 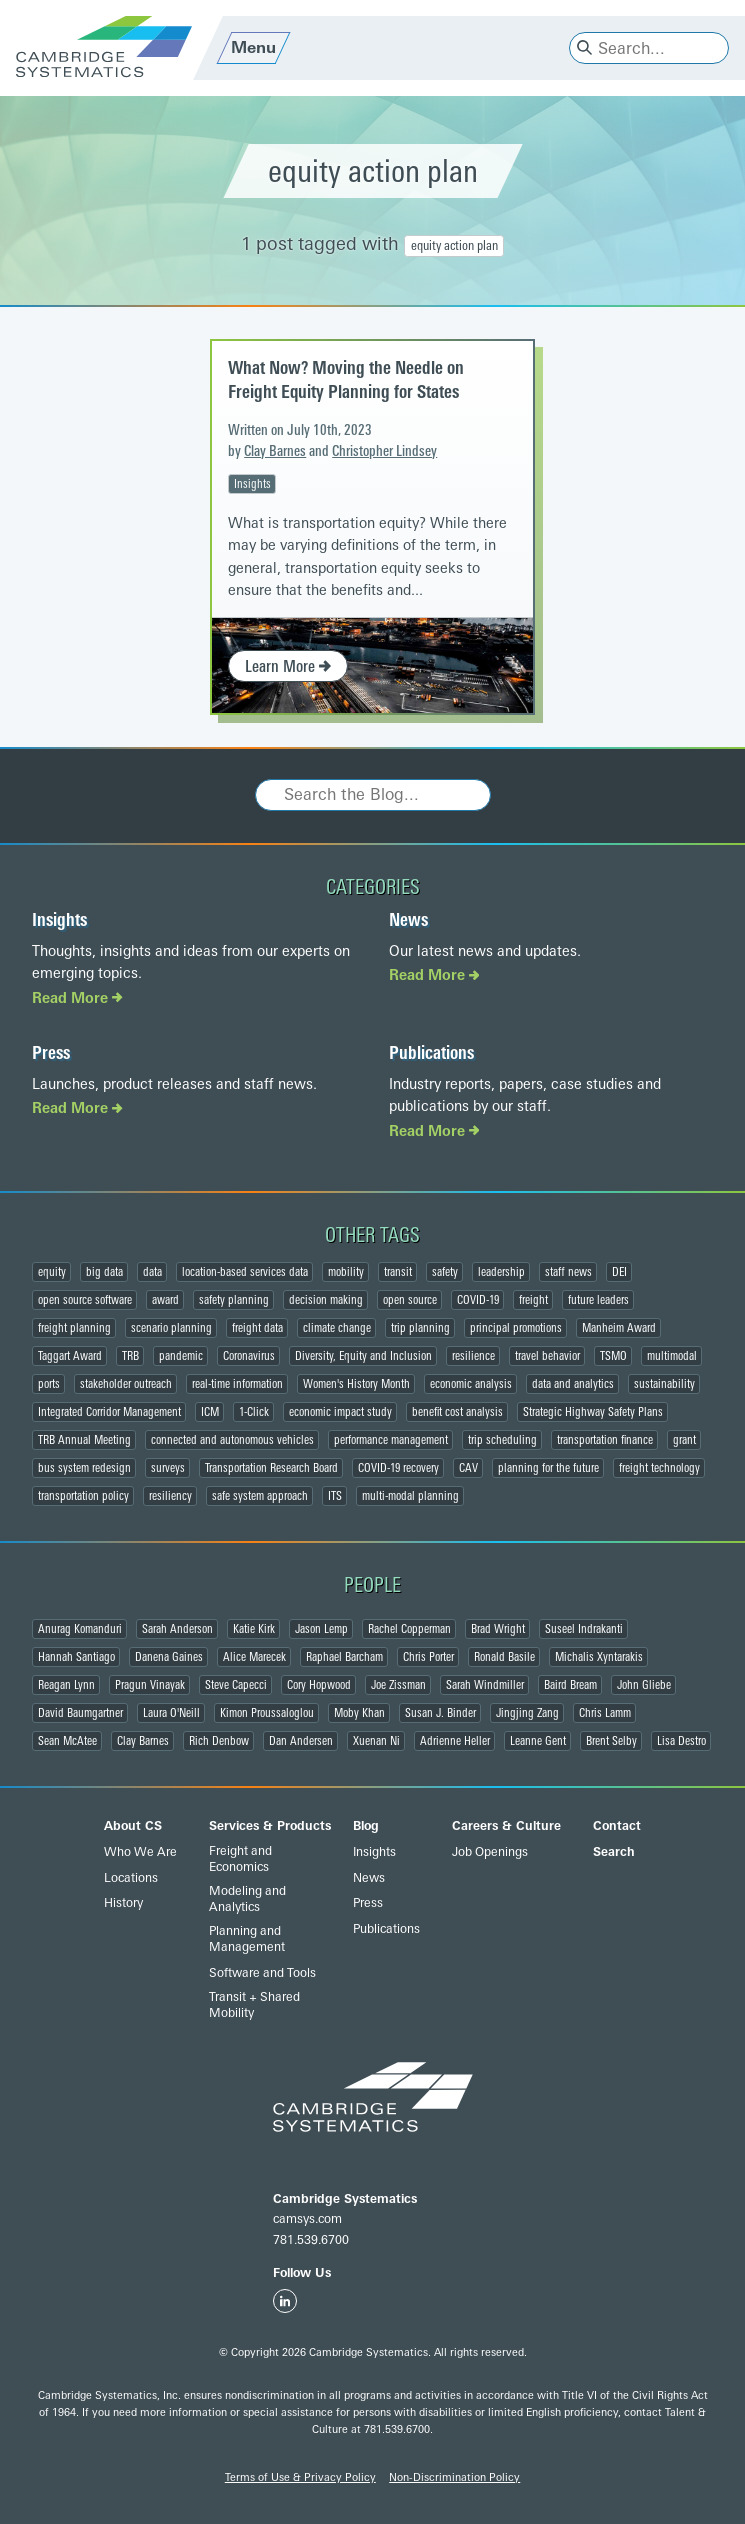 What do you see at coordinates (455, 1741) in the screenshot?
I see `Adrienne Heller` at bounding box center [455, 1741].